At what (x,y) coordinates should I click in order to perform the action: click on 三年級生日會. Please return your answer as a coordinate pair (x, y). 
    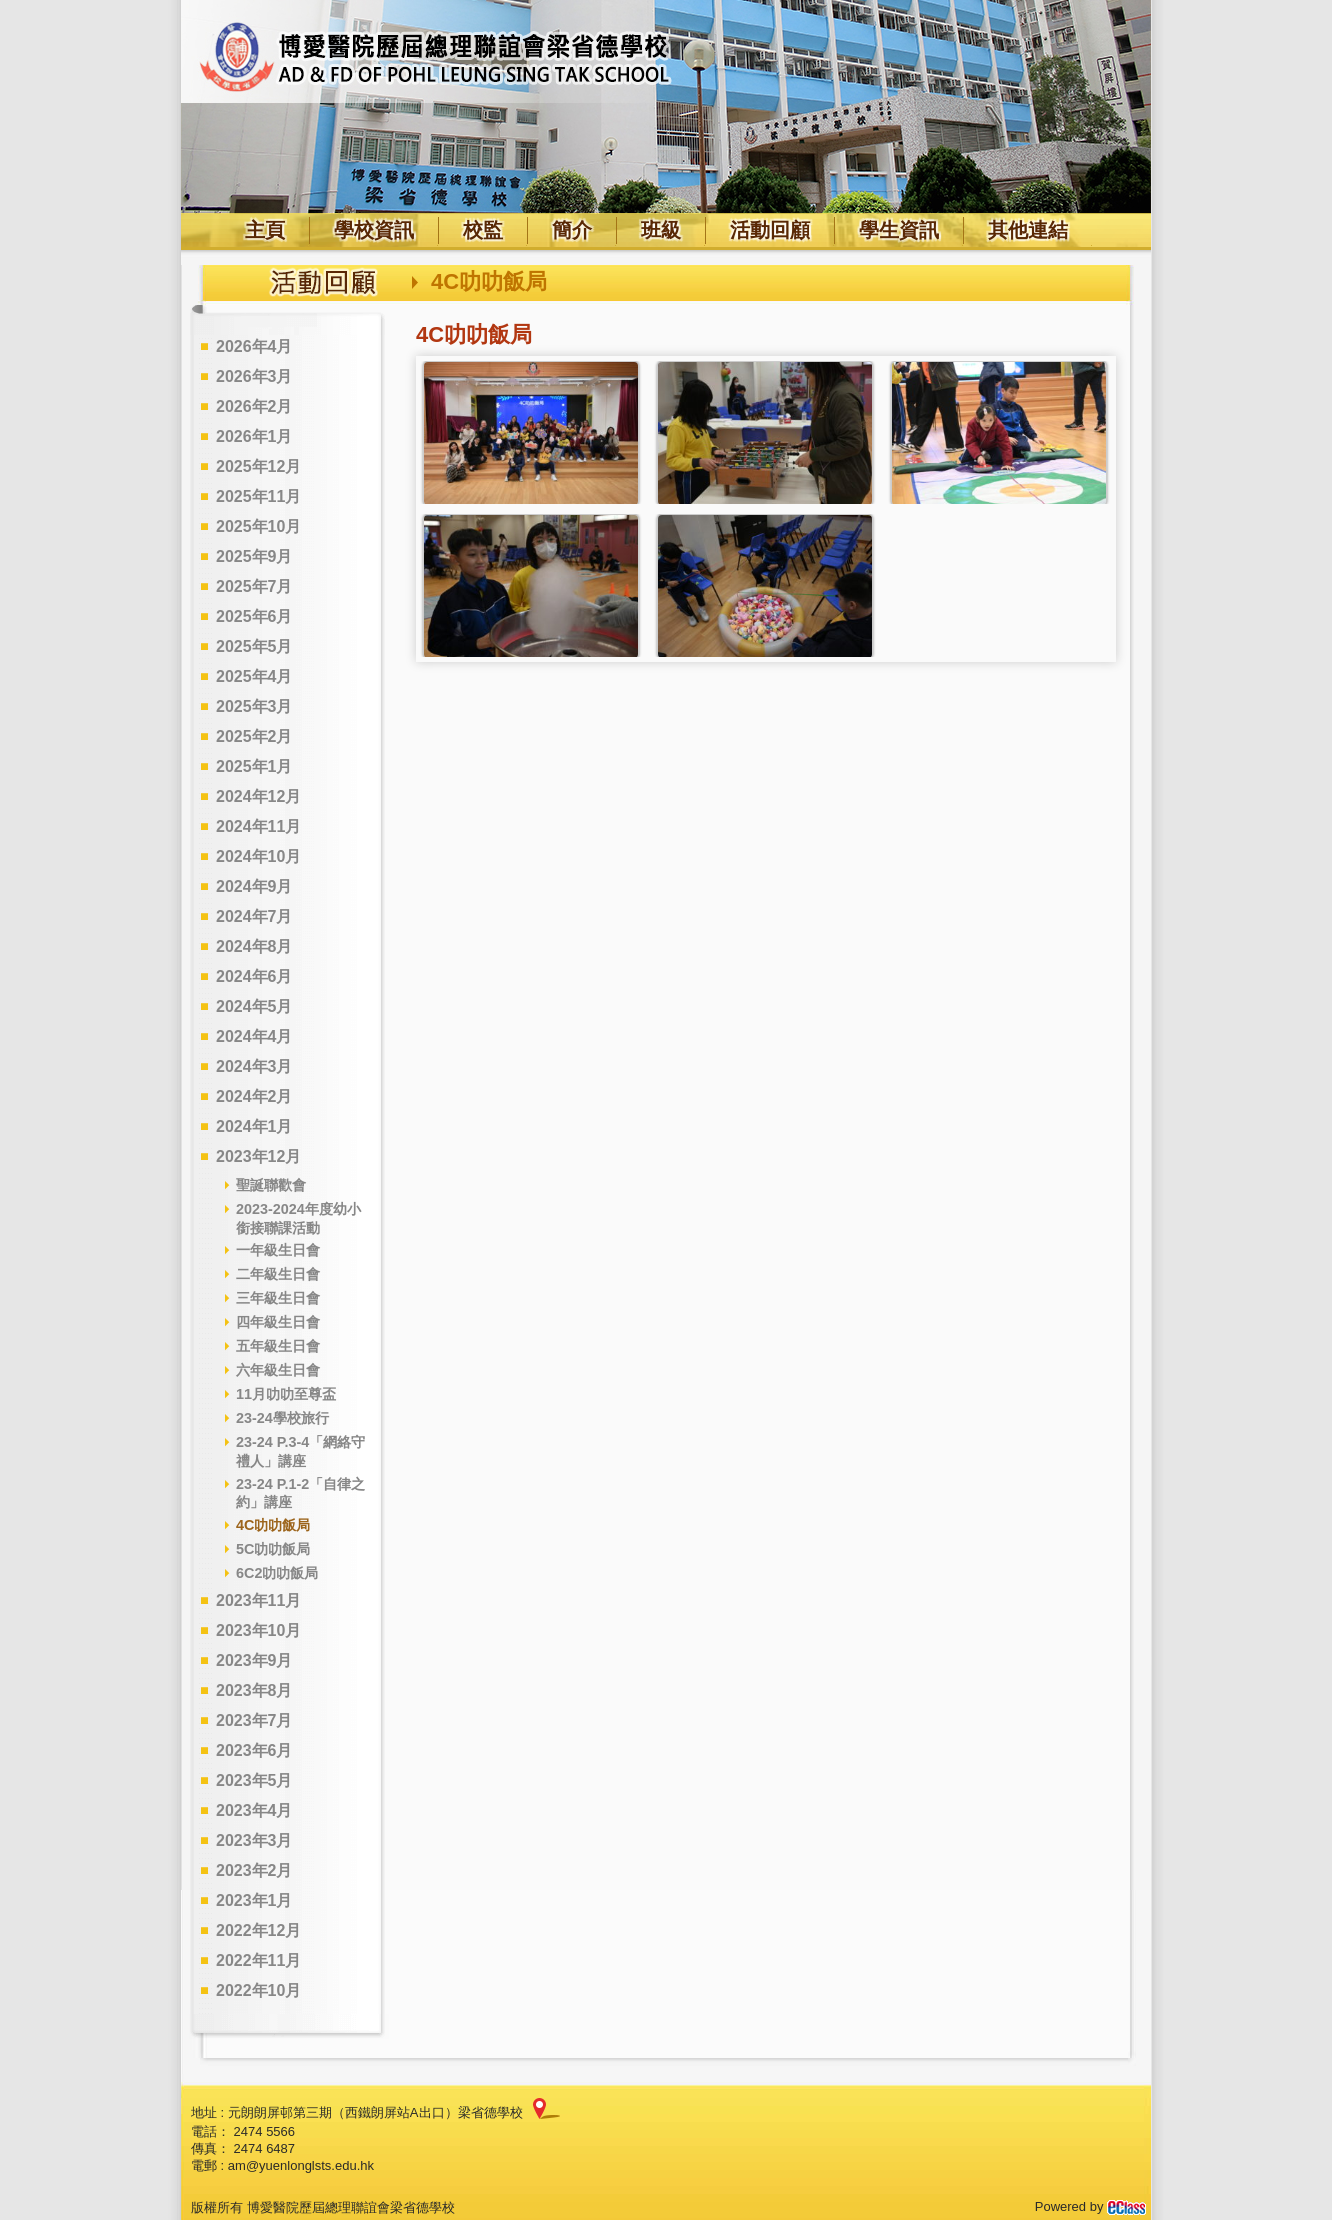
    Looking at the image, I should click on (278, 1298).